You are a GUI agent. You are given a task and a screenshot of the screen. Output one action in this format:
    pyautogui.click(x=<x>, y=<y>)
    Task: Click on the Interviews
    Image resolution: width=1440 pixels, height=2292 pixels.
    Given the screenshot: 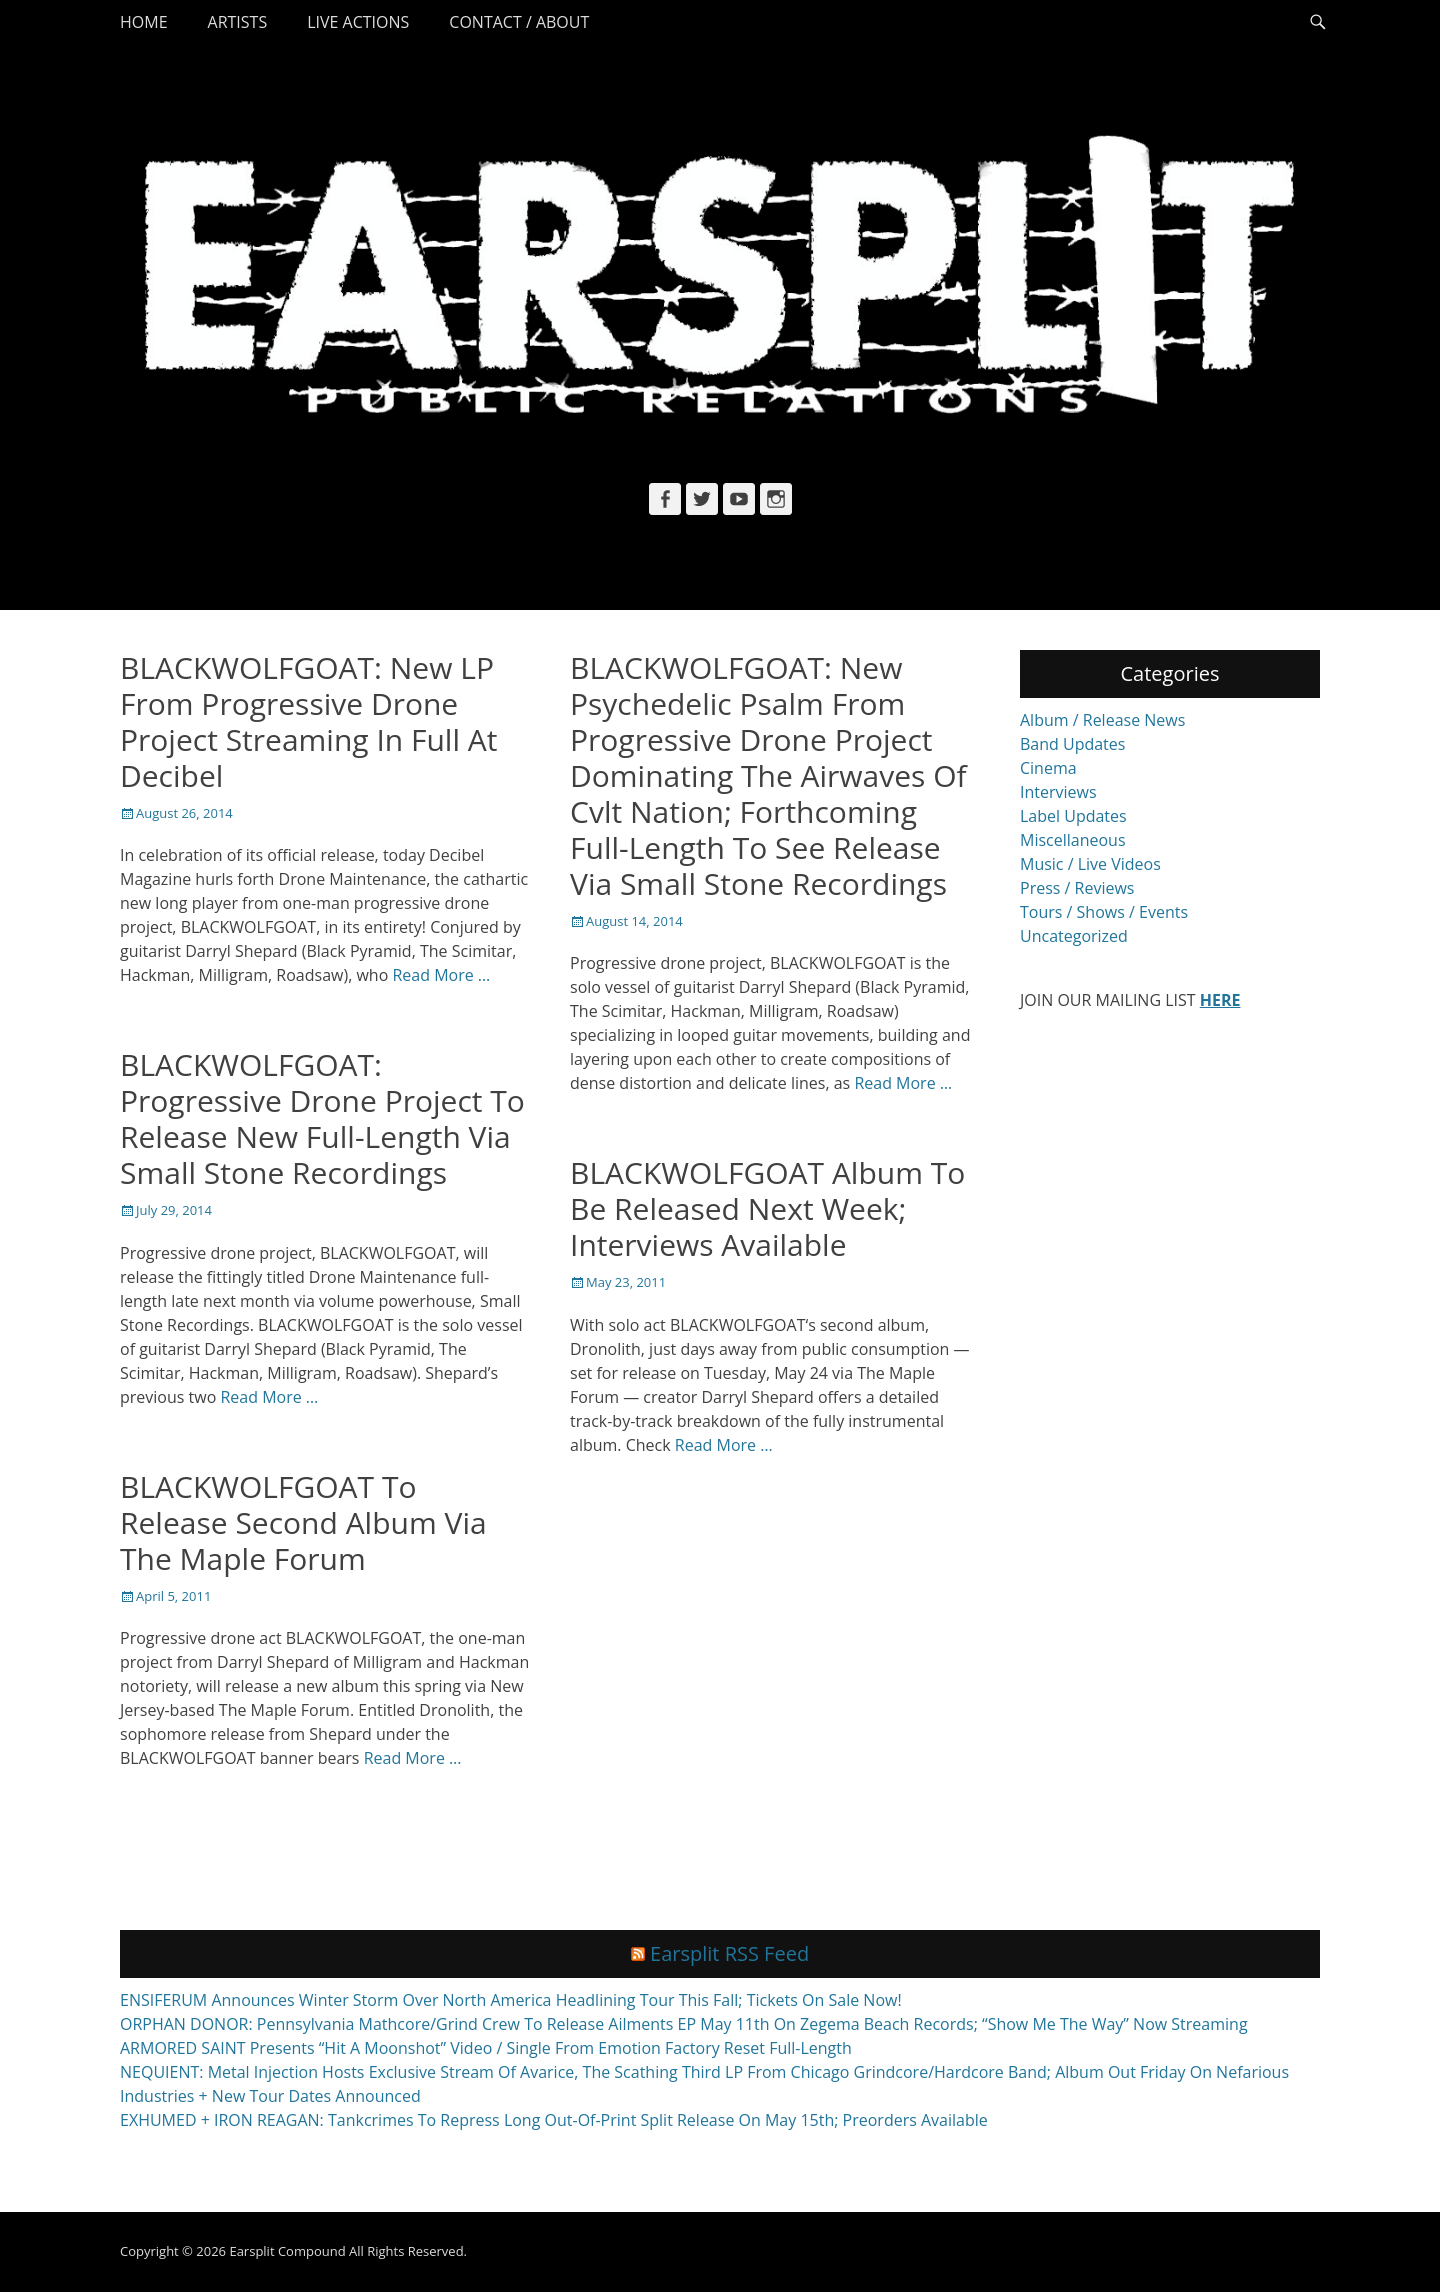 What is the action you would take?
    pyautogui.click(x=1058, y=792)
    